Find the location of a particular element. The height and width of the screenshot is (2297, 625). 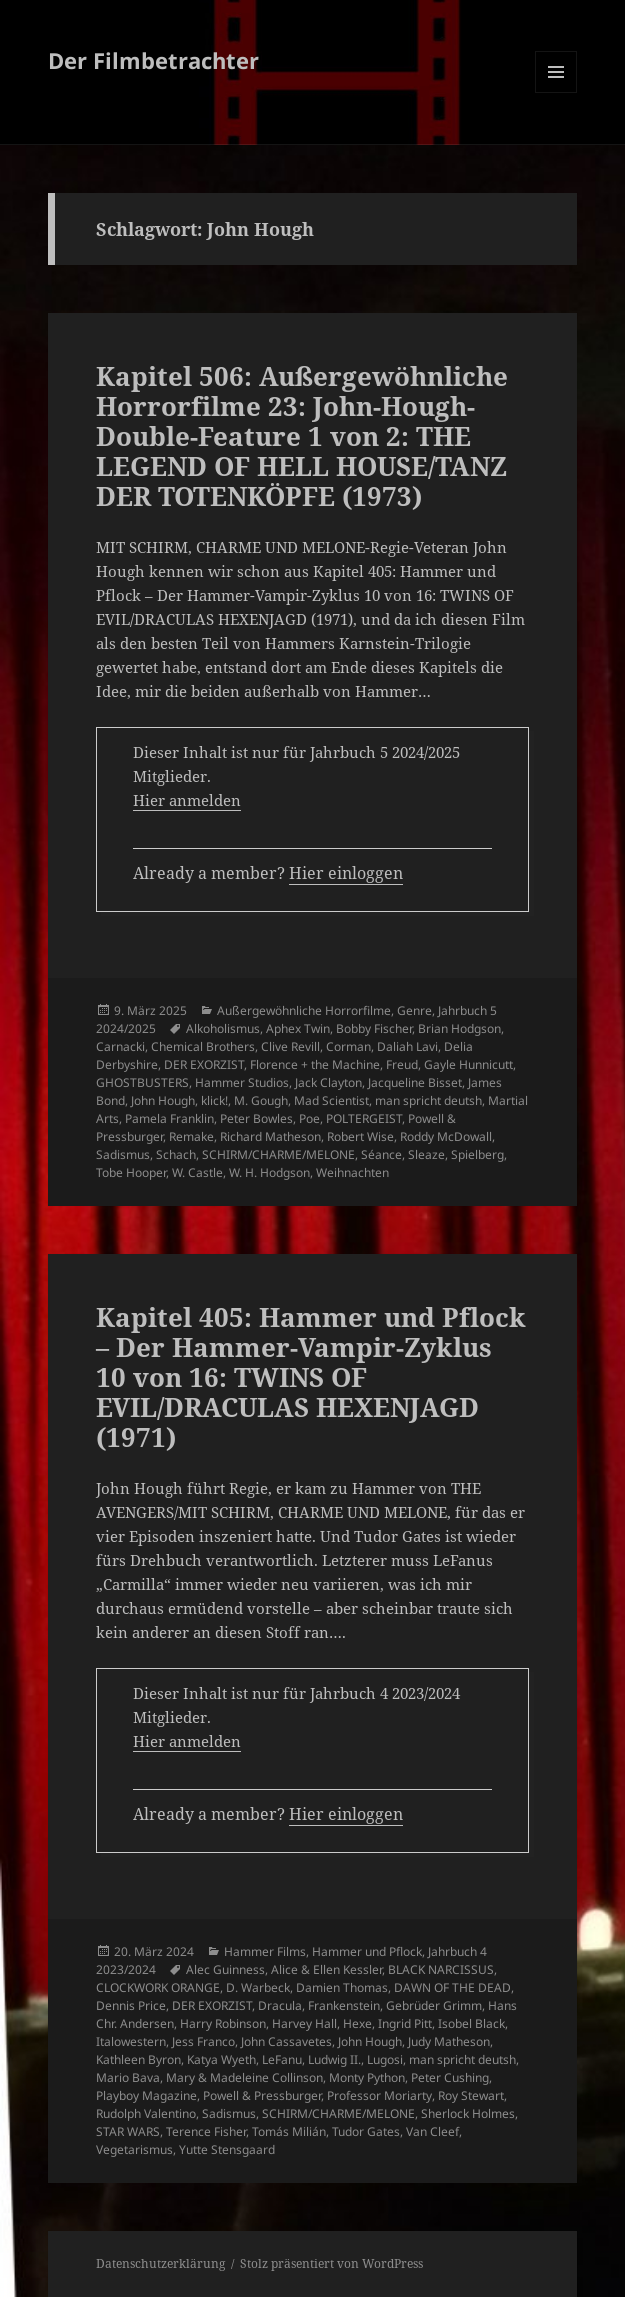

Tobe Hooper is located at coordinates (131, 1172).